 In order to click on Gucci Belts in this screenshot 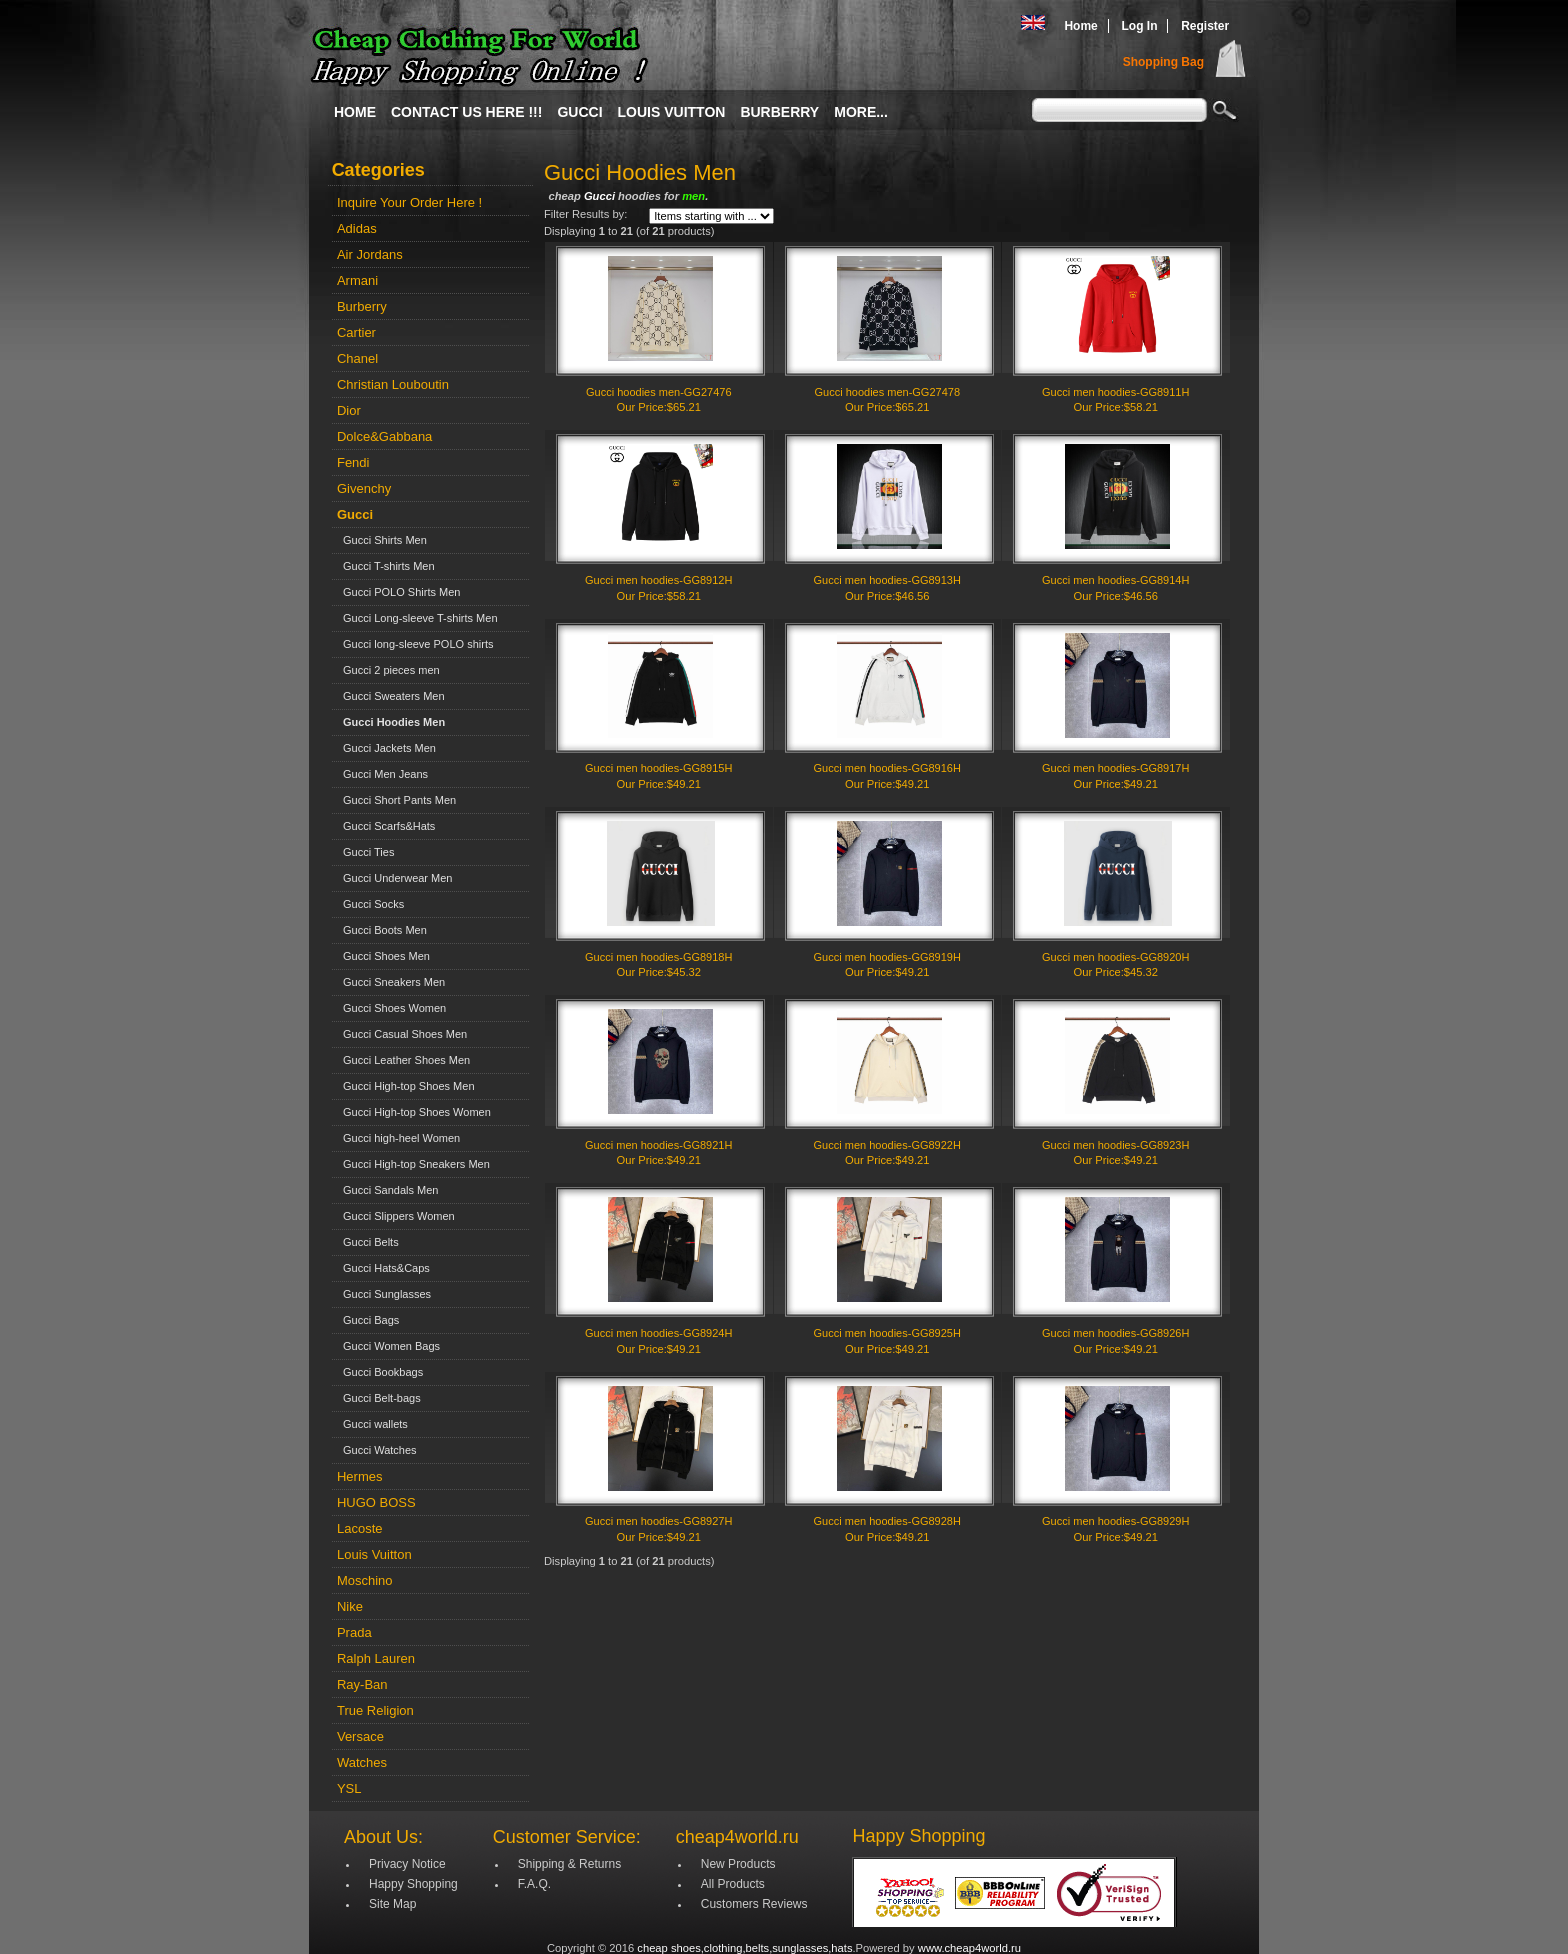, I will do `click(368, 1242)`.